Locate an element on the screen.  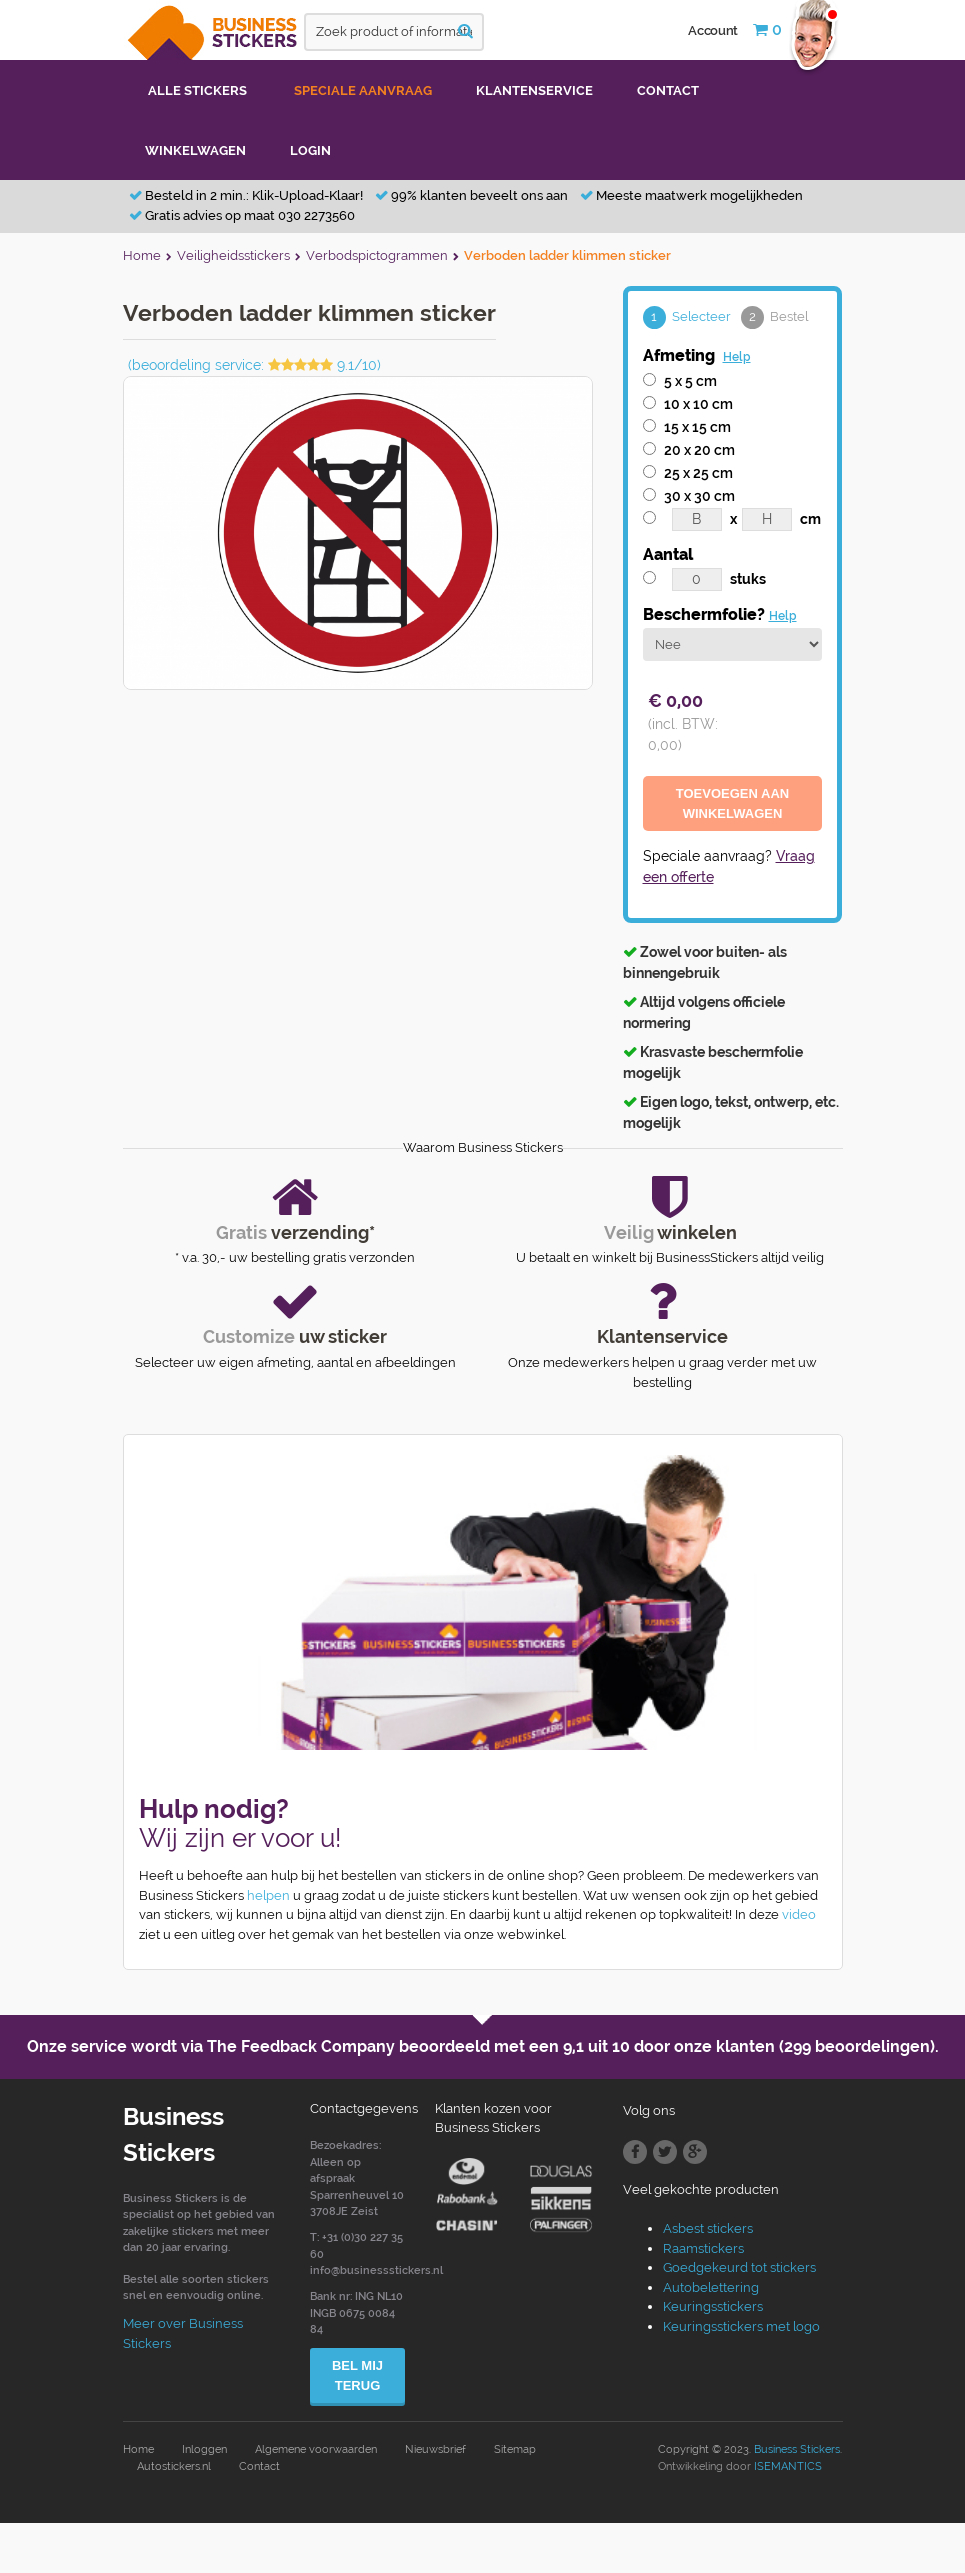
Account is located at coordinates (713, 30).